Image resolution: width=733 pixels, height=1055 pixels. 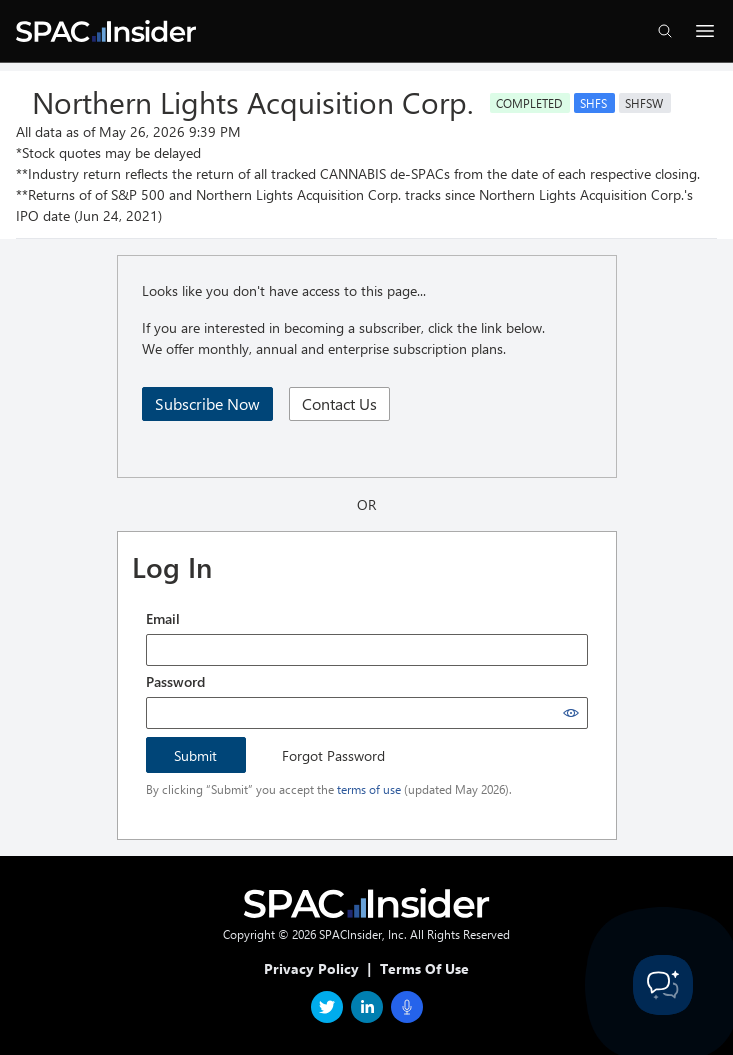 What do you see at coordinates (663, 985) in the screenshot?
I see `[Toggle Customer Support]` at bounding box center [663, 985].